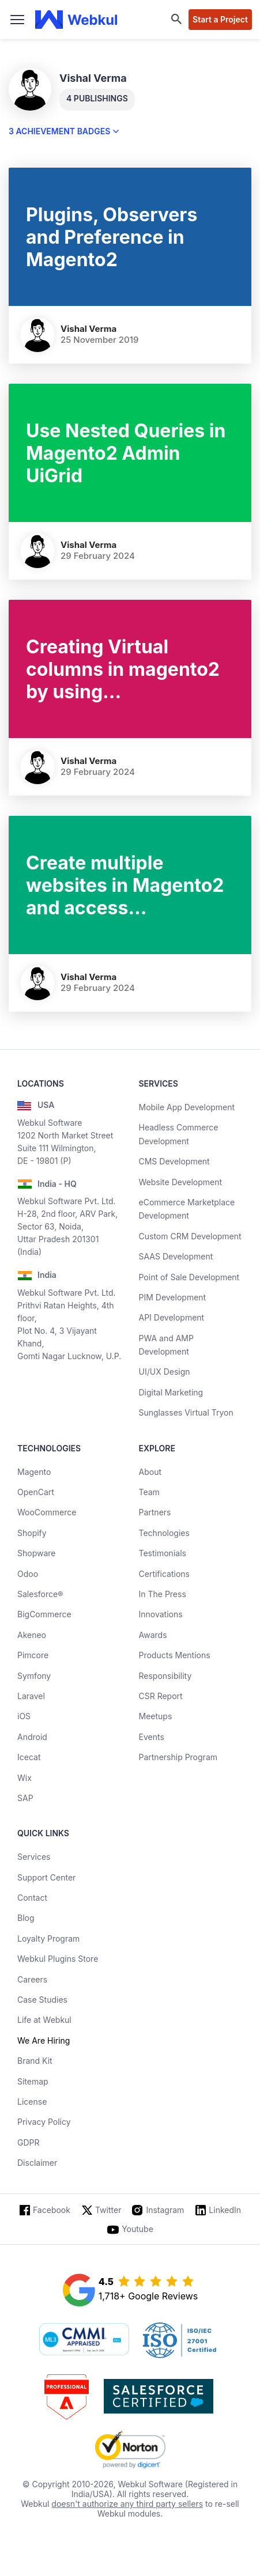 This screenshot has width=260, height=2576. What do you see at coordinates (174, 1161) in the screenshot?
I see `CMS Development` at bounding box center [174, 1161].